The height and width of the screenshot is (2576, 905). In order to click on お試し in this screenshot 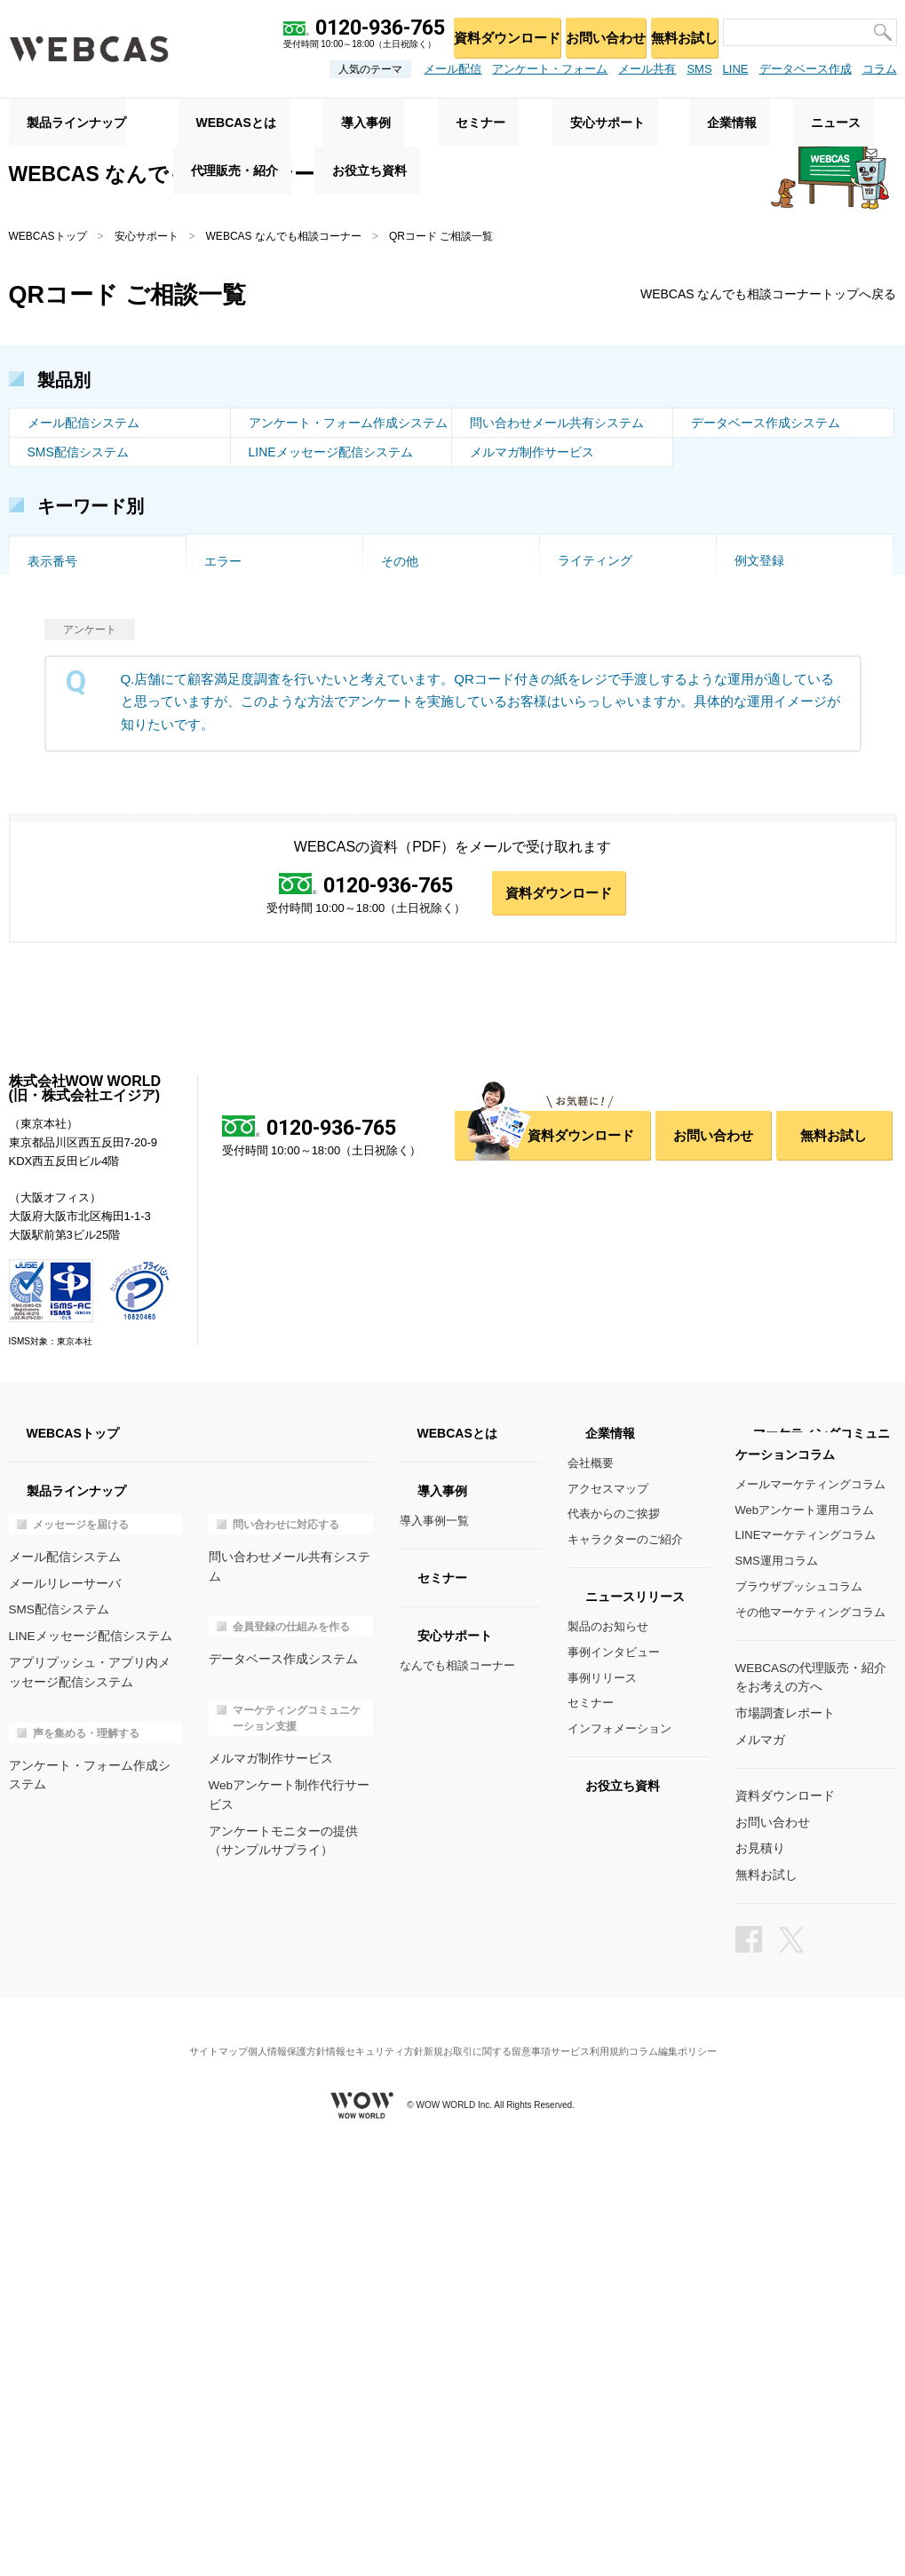, I will do `click(399, 669)`.